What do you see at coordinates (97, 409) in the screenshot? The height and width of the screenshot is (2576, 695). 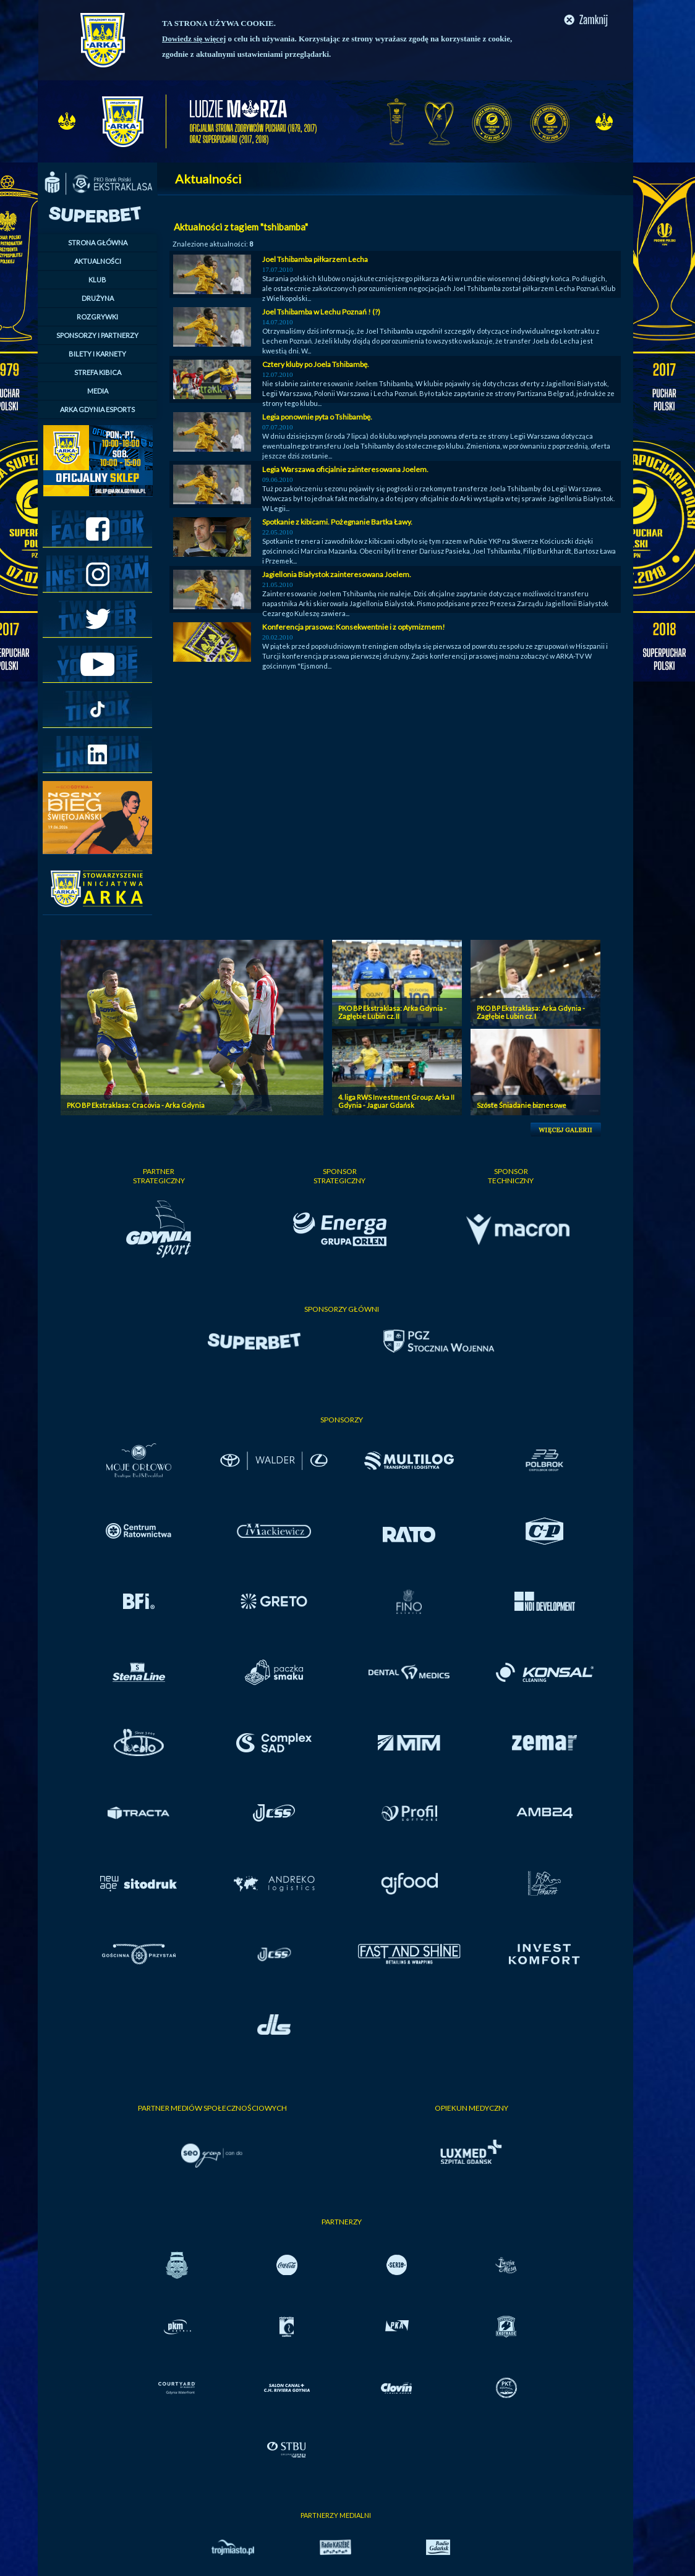 I see `ARKA GDYNIA ESPORTS` at bounding box center [97, 409].